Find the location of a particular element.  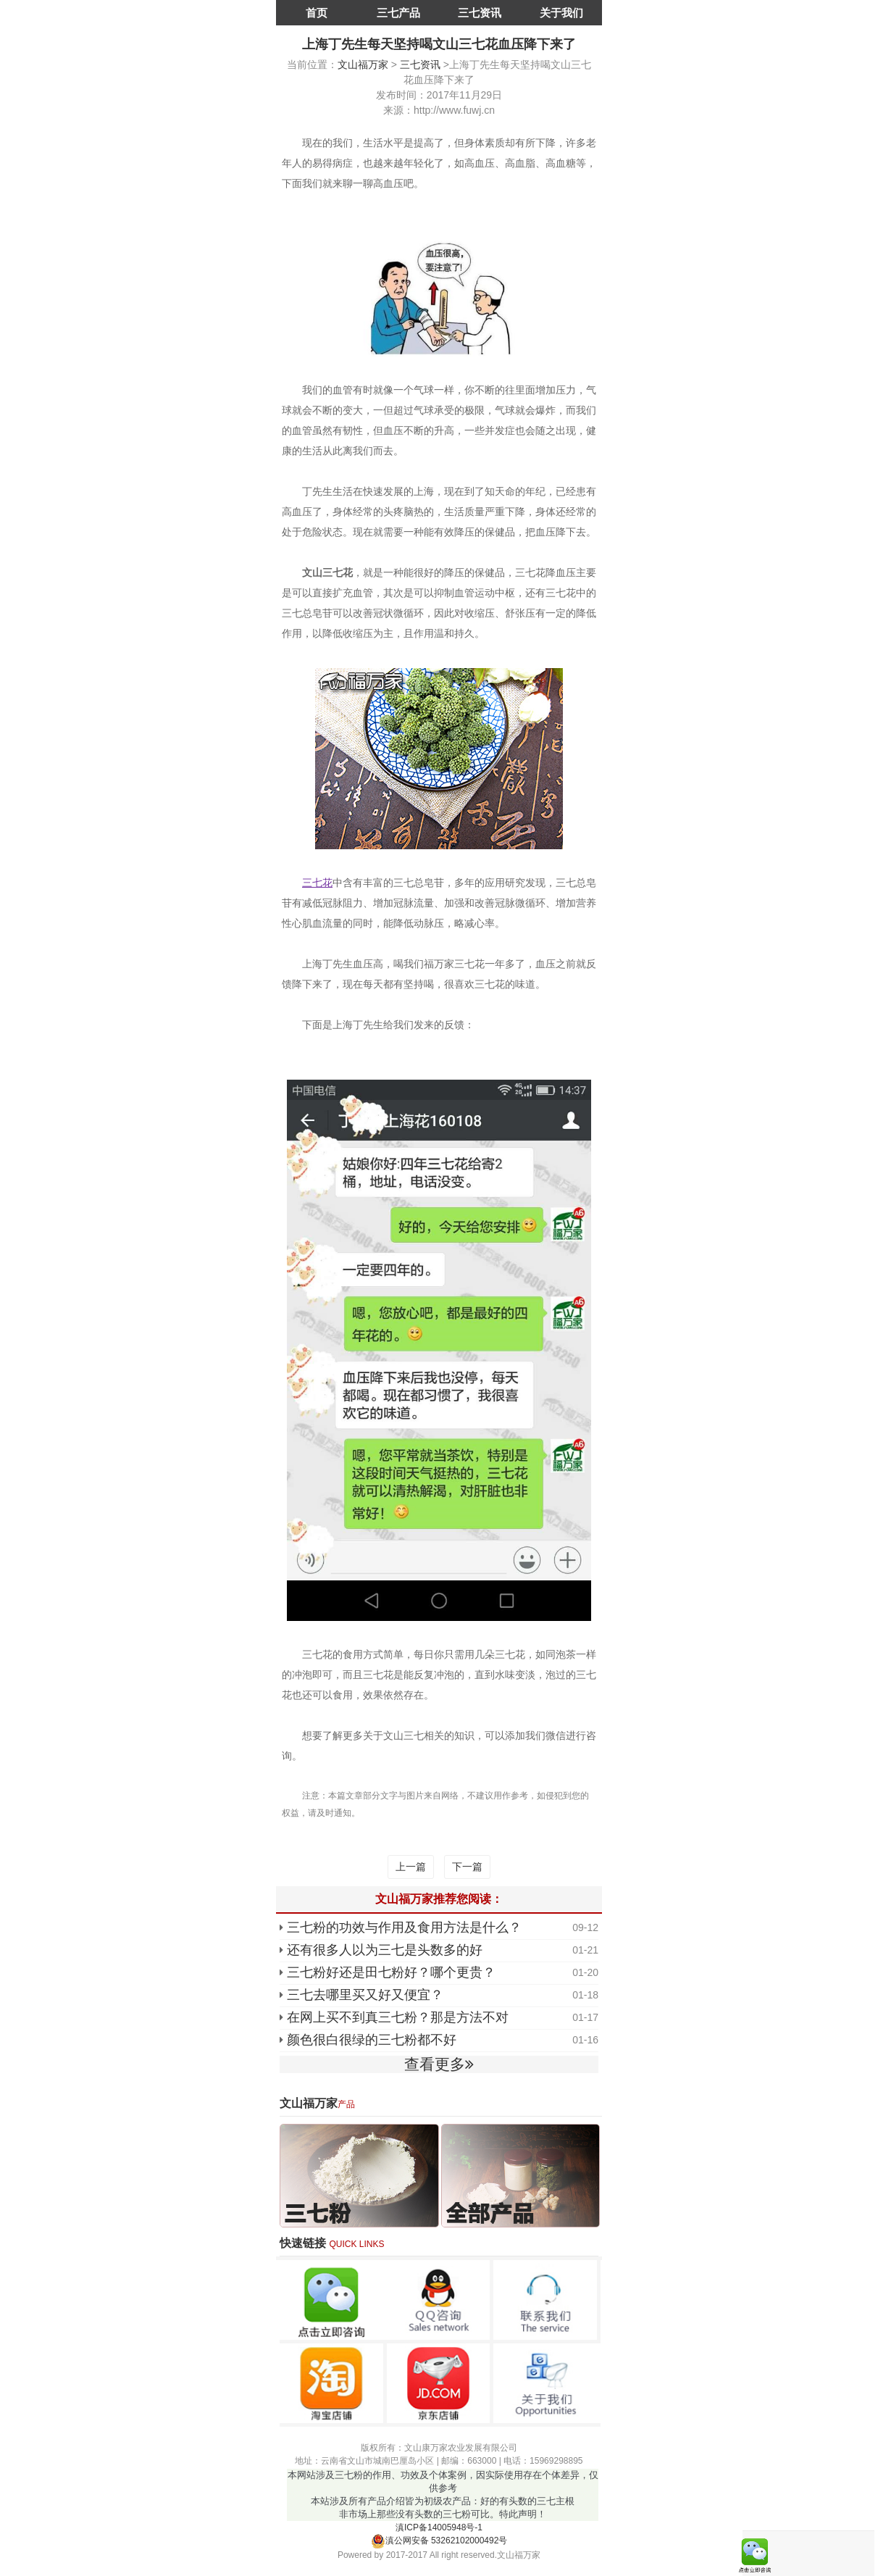

首页 is located at coordinates (316, 13).